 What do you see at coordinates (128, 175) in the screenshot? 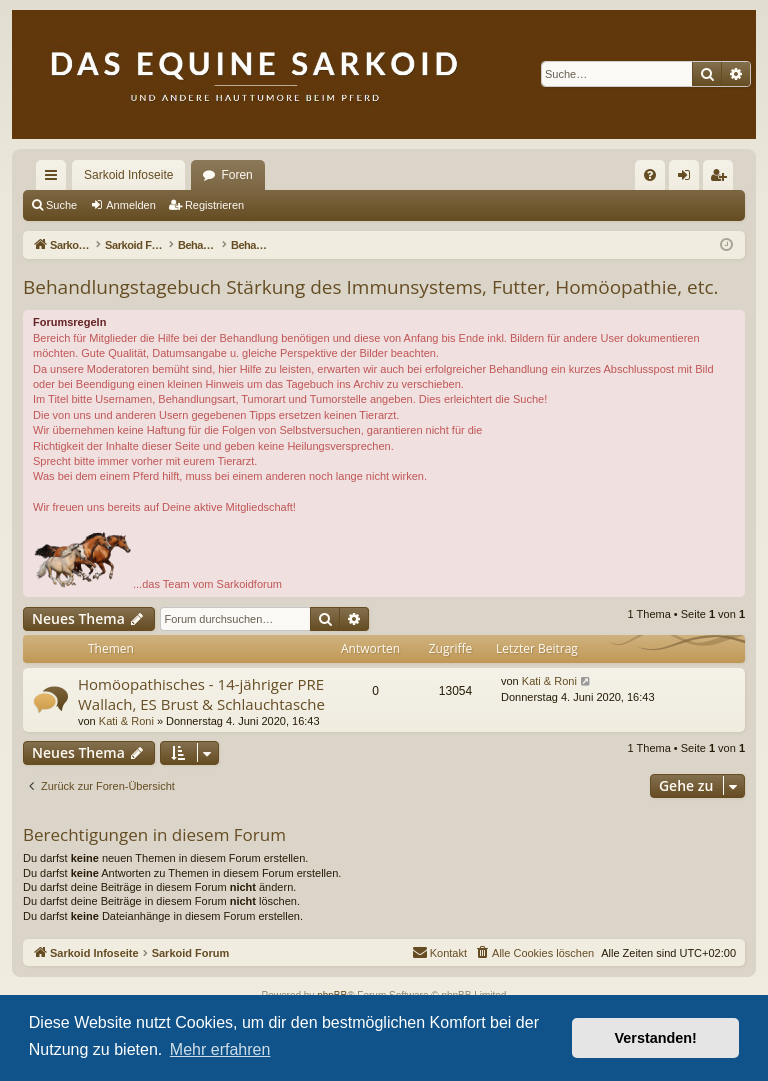
I see `Sarkoid Infoseite` at bounding box center [128, 175].